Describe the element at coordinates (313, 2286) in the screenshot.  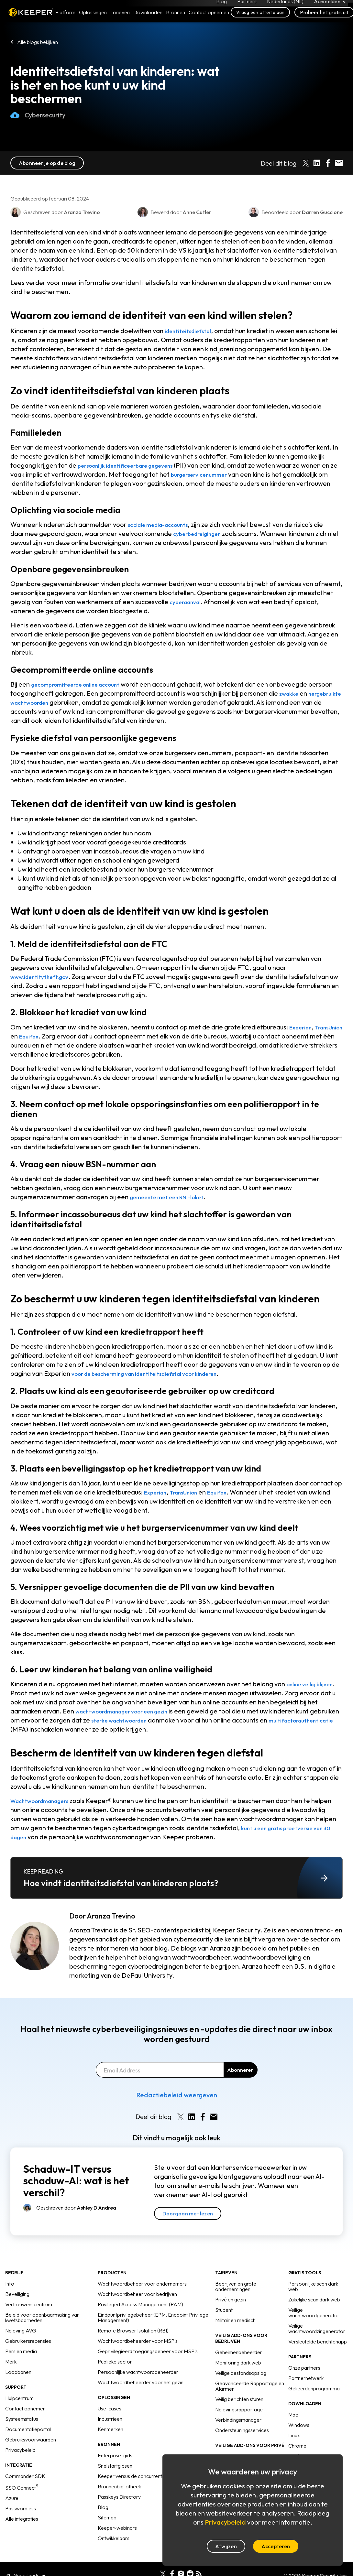
I see `Persoonlijke scan dark web` at that location.